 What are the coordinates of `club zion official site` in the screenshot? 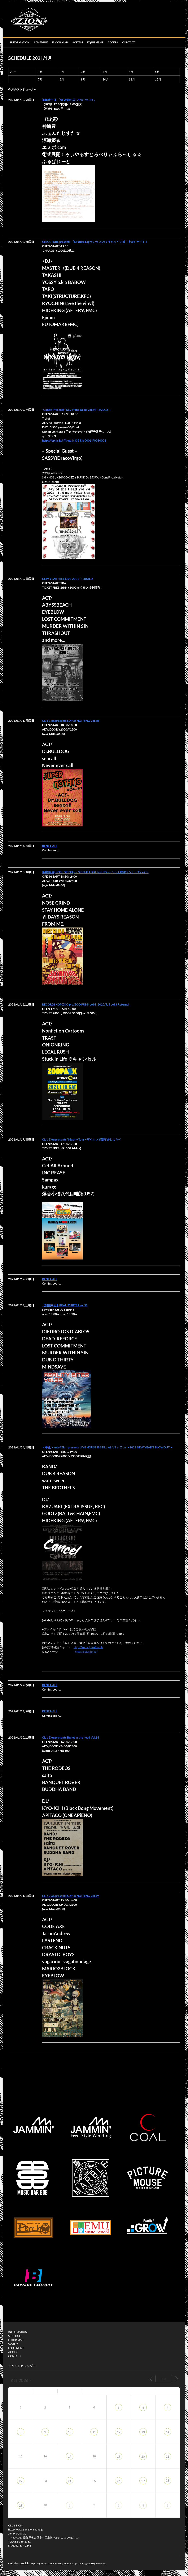 It's located at (20, 2563).